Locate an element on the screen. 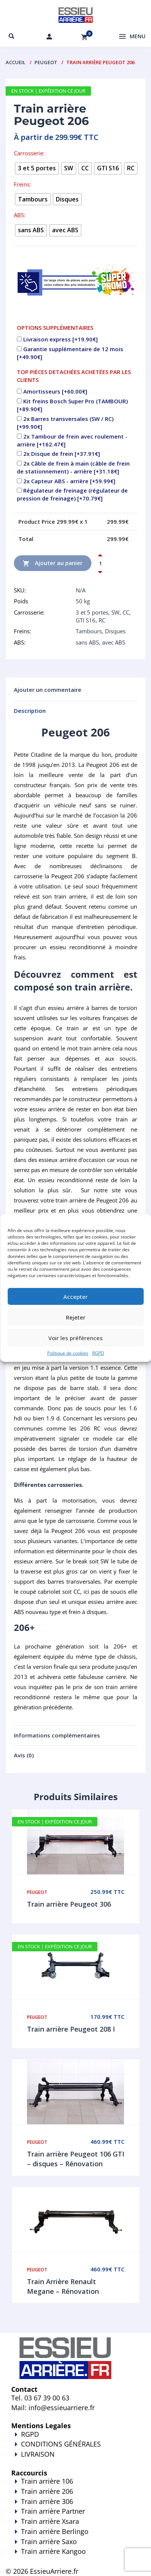  Train arrière Peugeot 306 is located at coordinates (69, 1904).